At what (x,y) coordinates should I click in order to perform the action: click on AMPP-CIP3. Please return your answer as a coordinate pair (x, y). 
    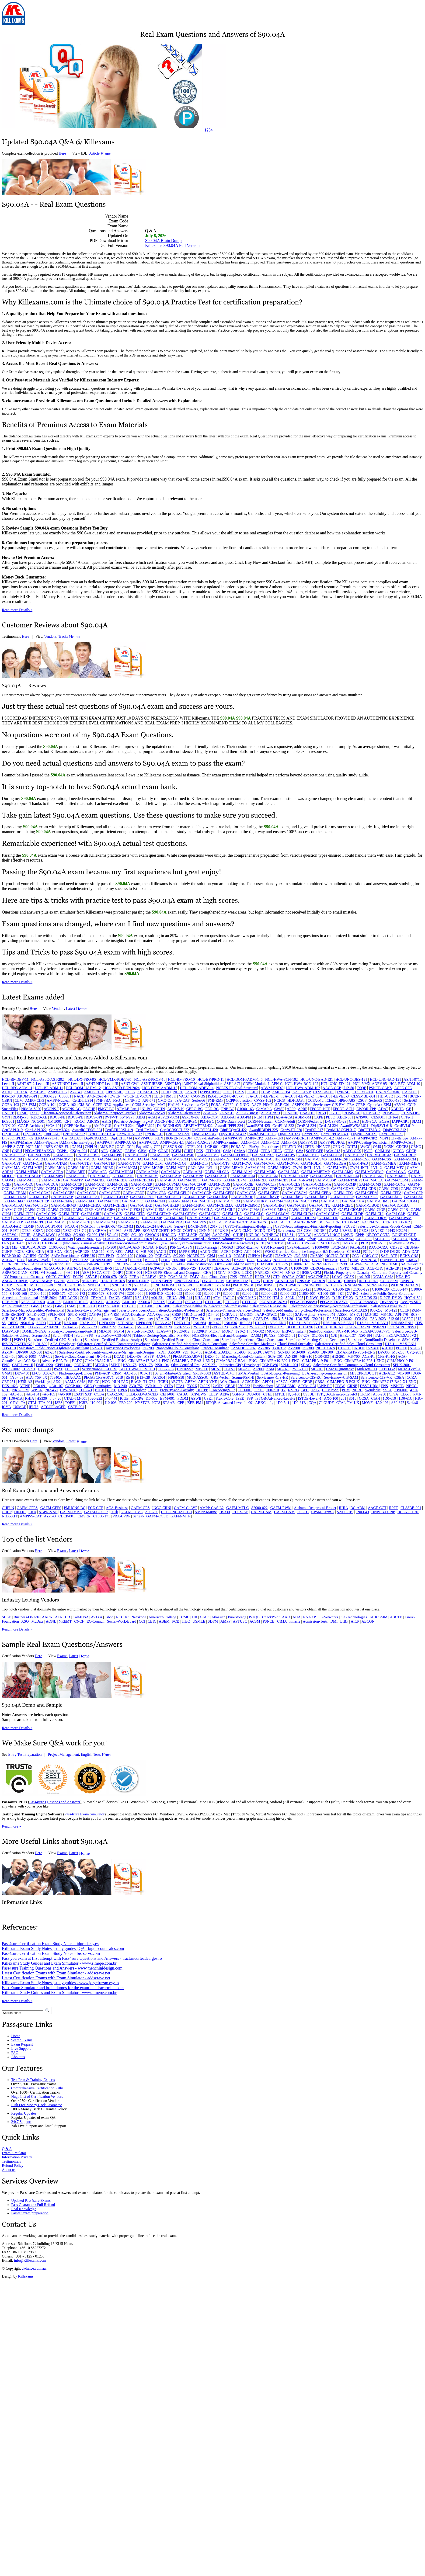
    Looking at the image, I should click on (34, 1100).